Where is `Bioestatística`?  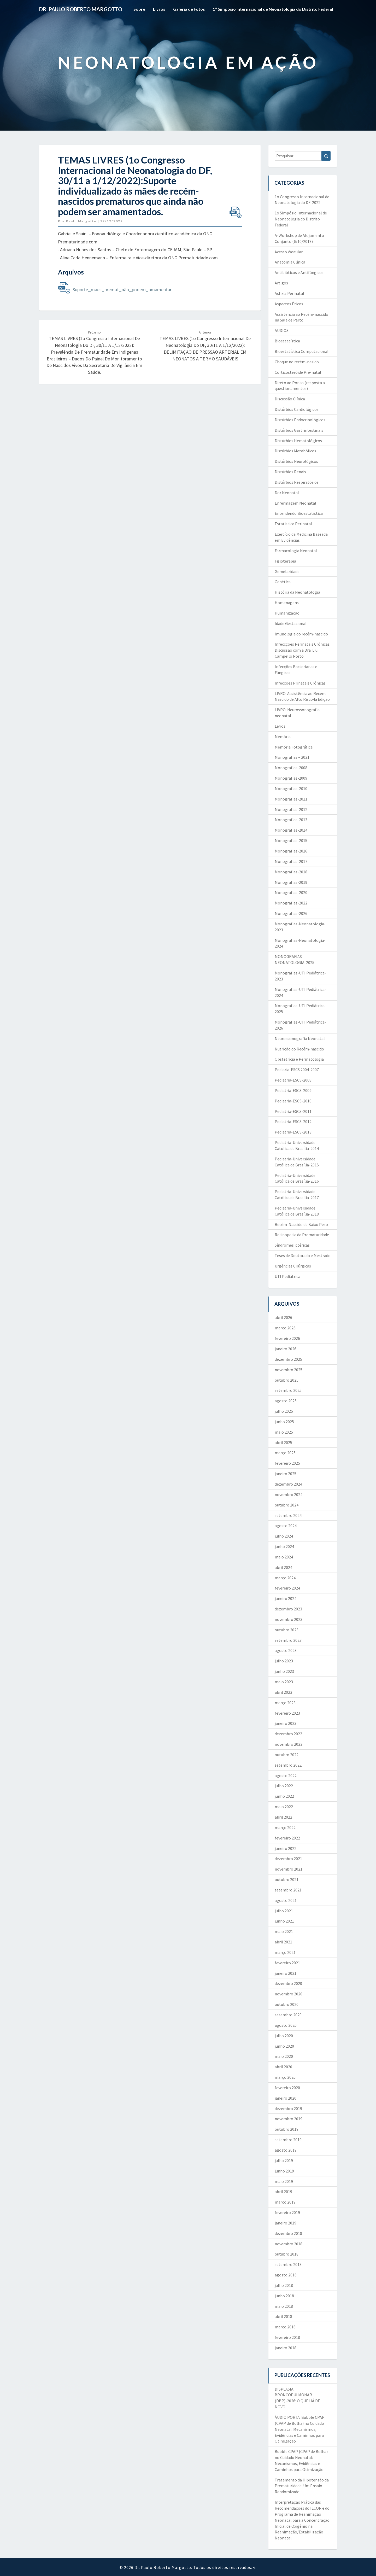 Bioestatística is located at coordinates (287, 340).